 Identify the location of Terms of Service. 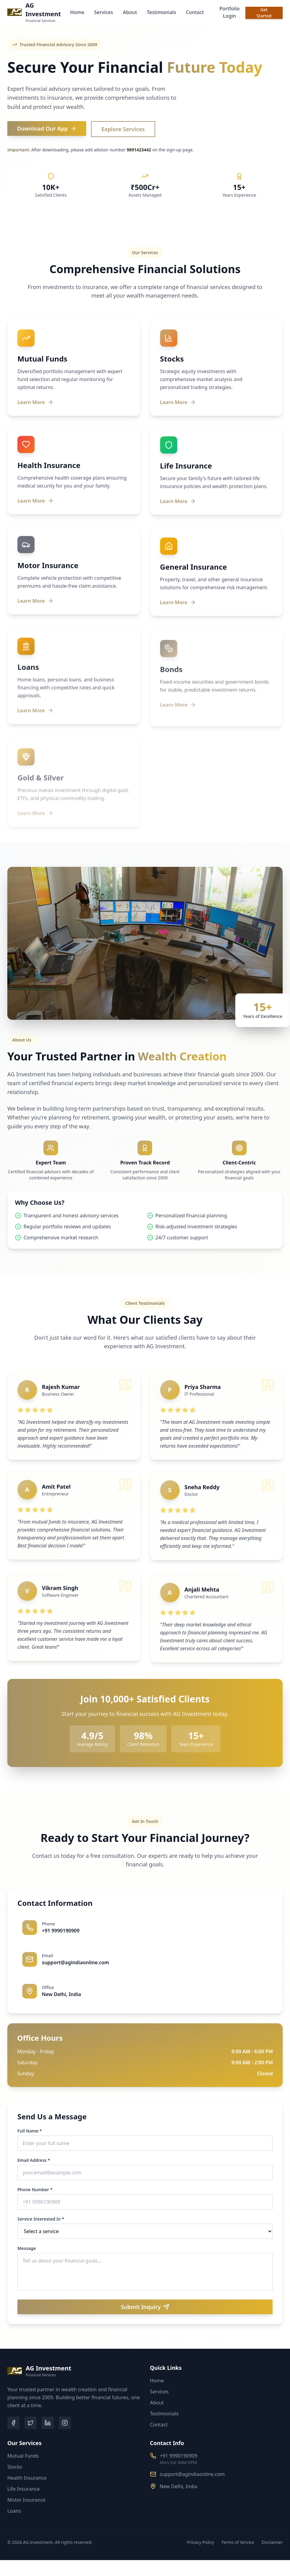
(237, 2542).